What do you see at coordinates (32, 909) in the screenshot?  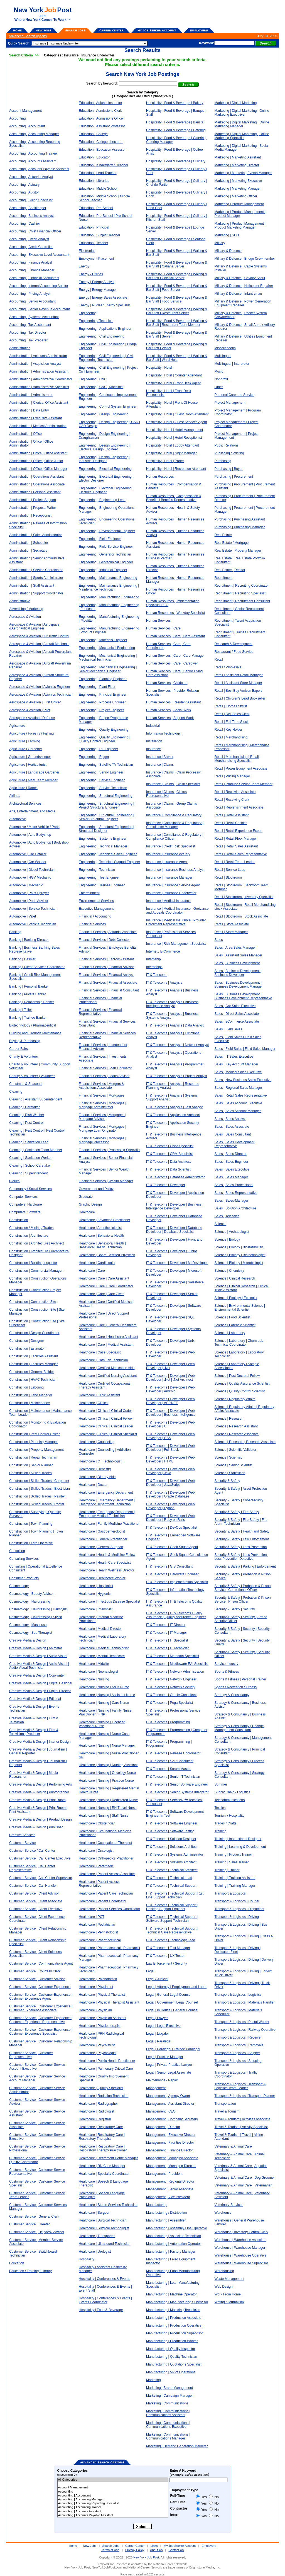 I see `Automotive | Service Technician` at bounding box center [32, 909].